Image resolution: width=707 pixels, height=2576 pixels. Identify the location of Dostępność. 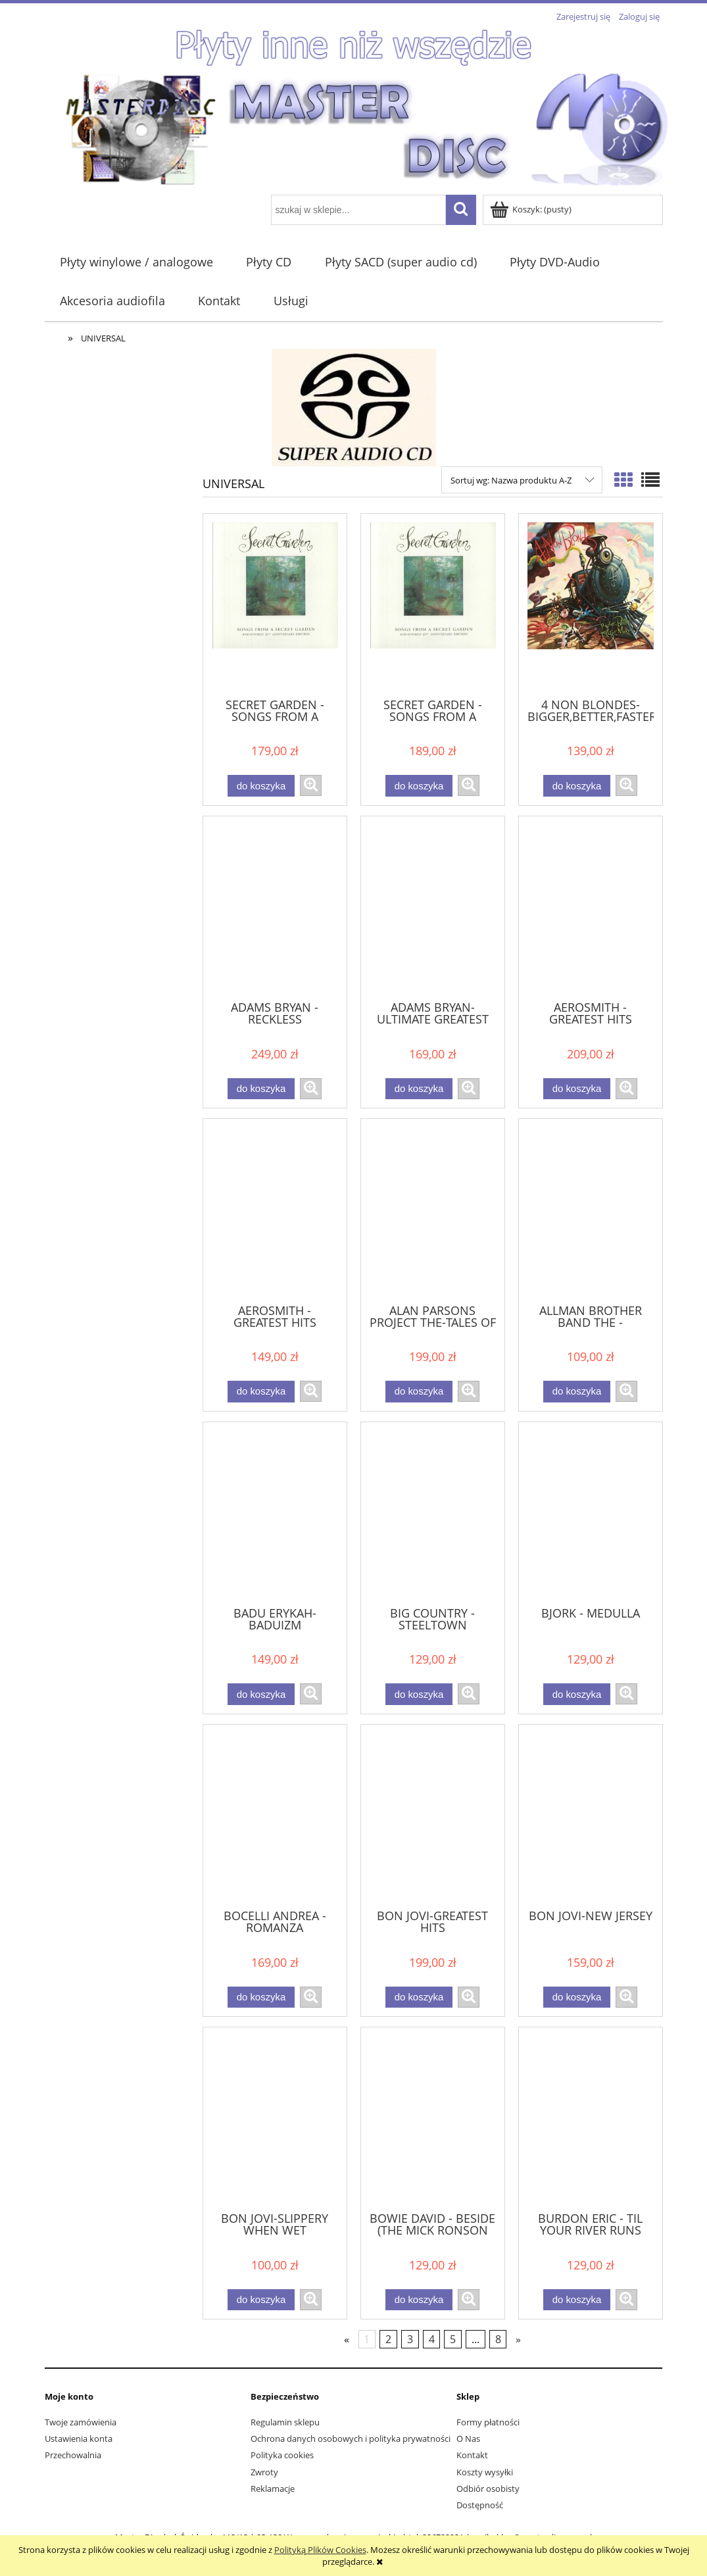
(479, 2505).